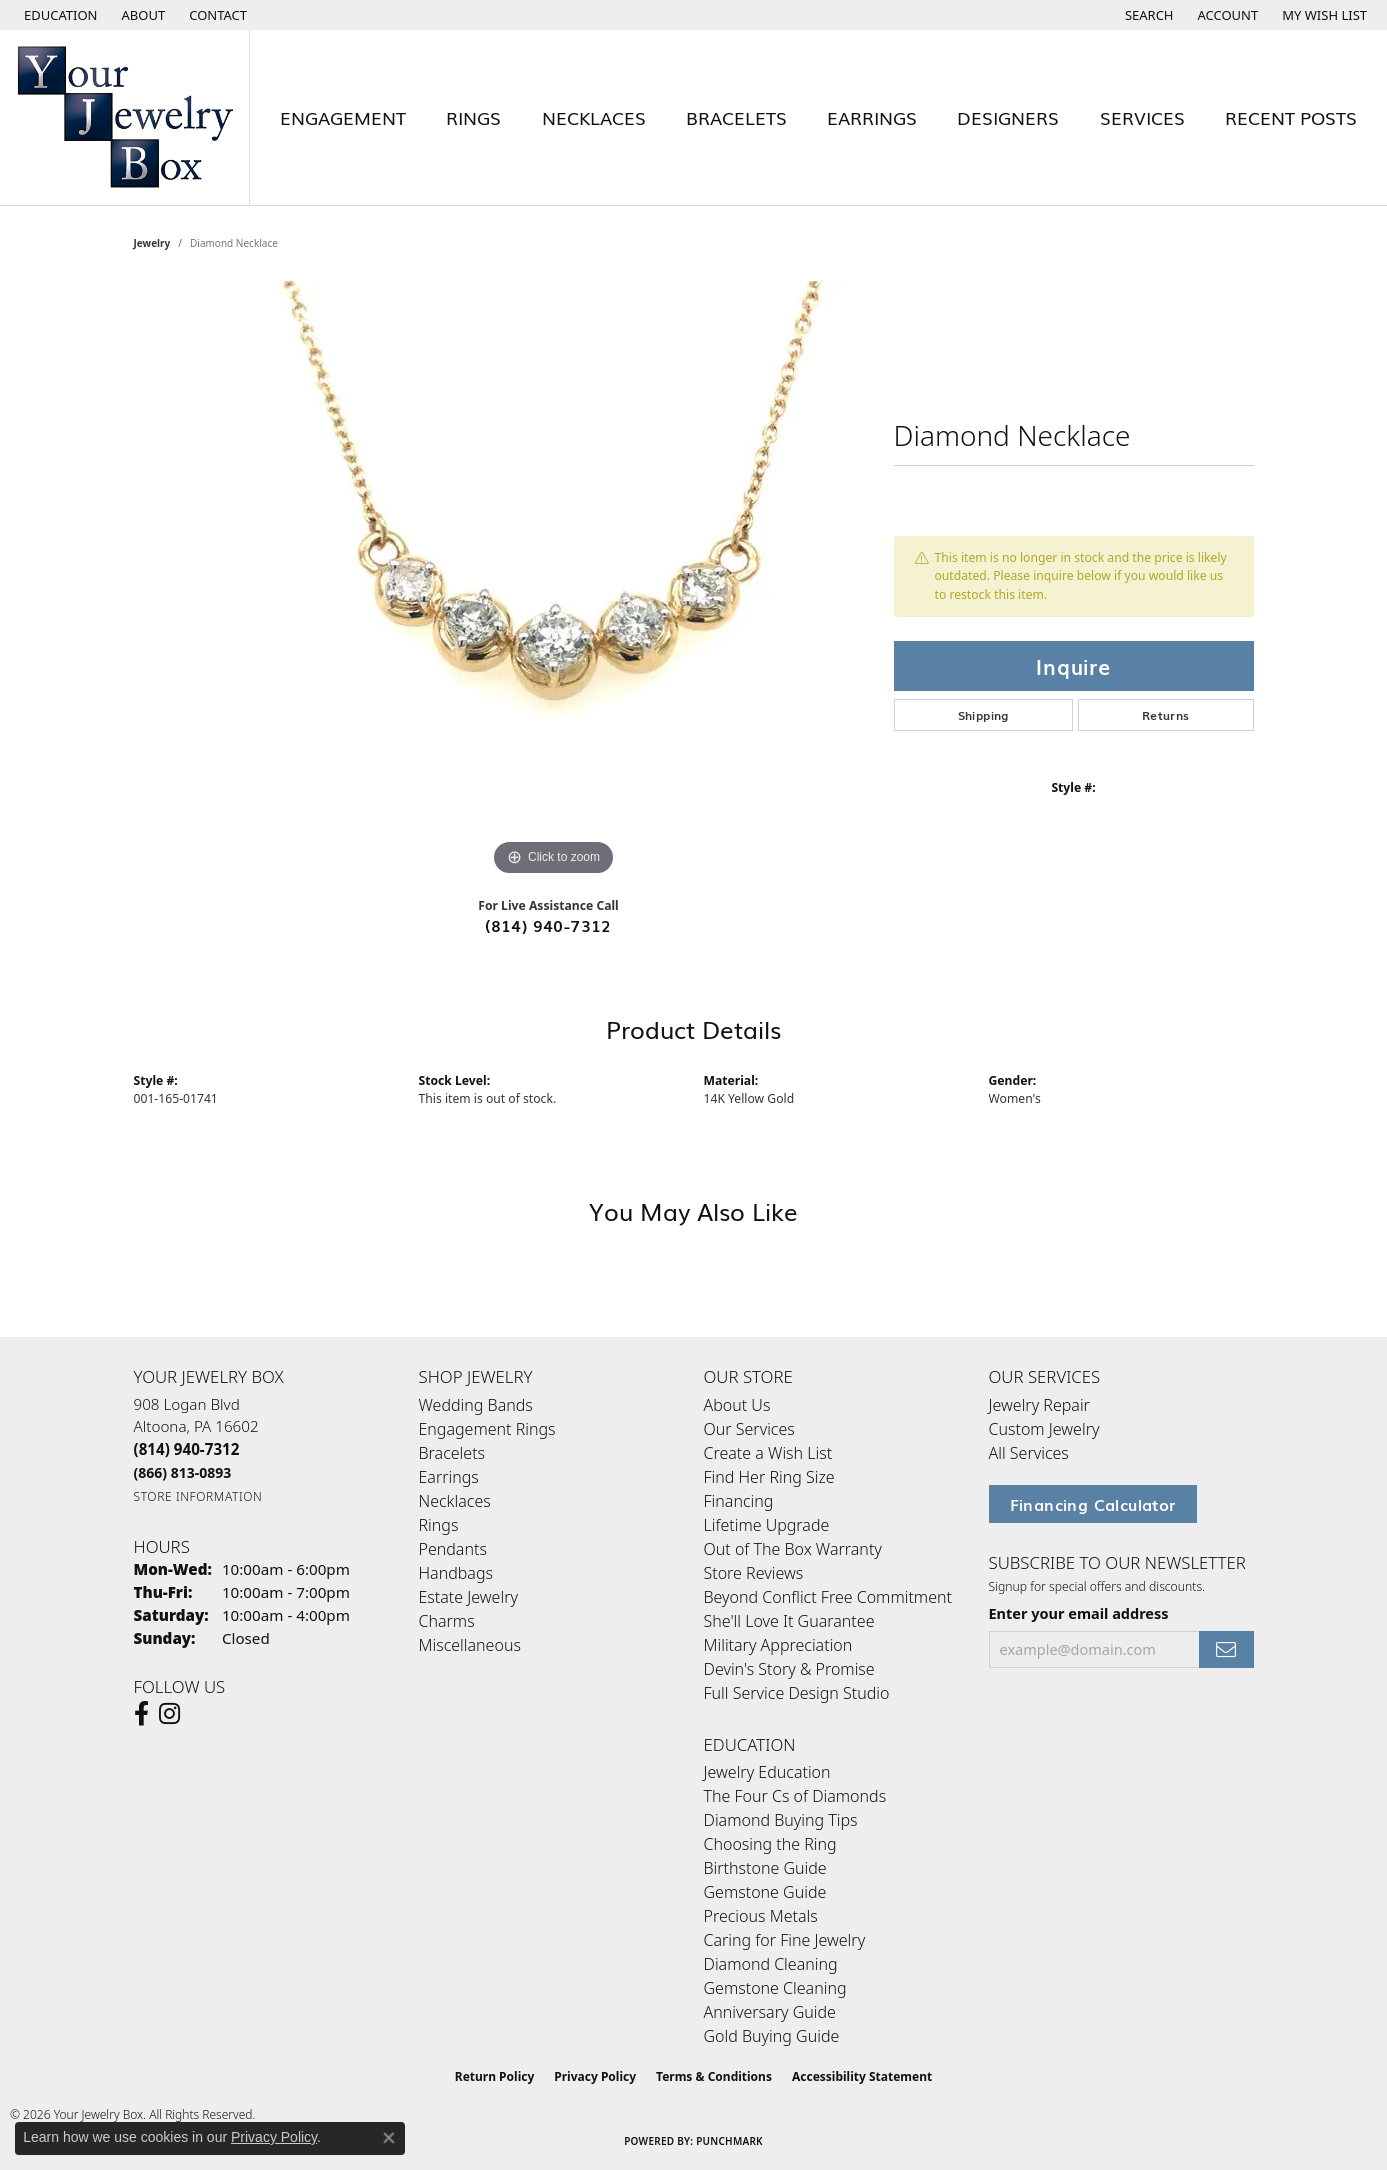 The image size is (1387, 2170). I want to click on Bracelets [menuitem], so click(452, 1453).